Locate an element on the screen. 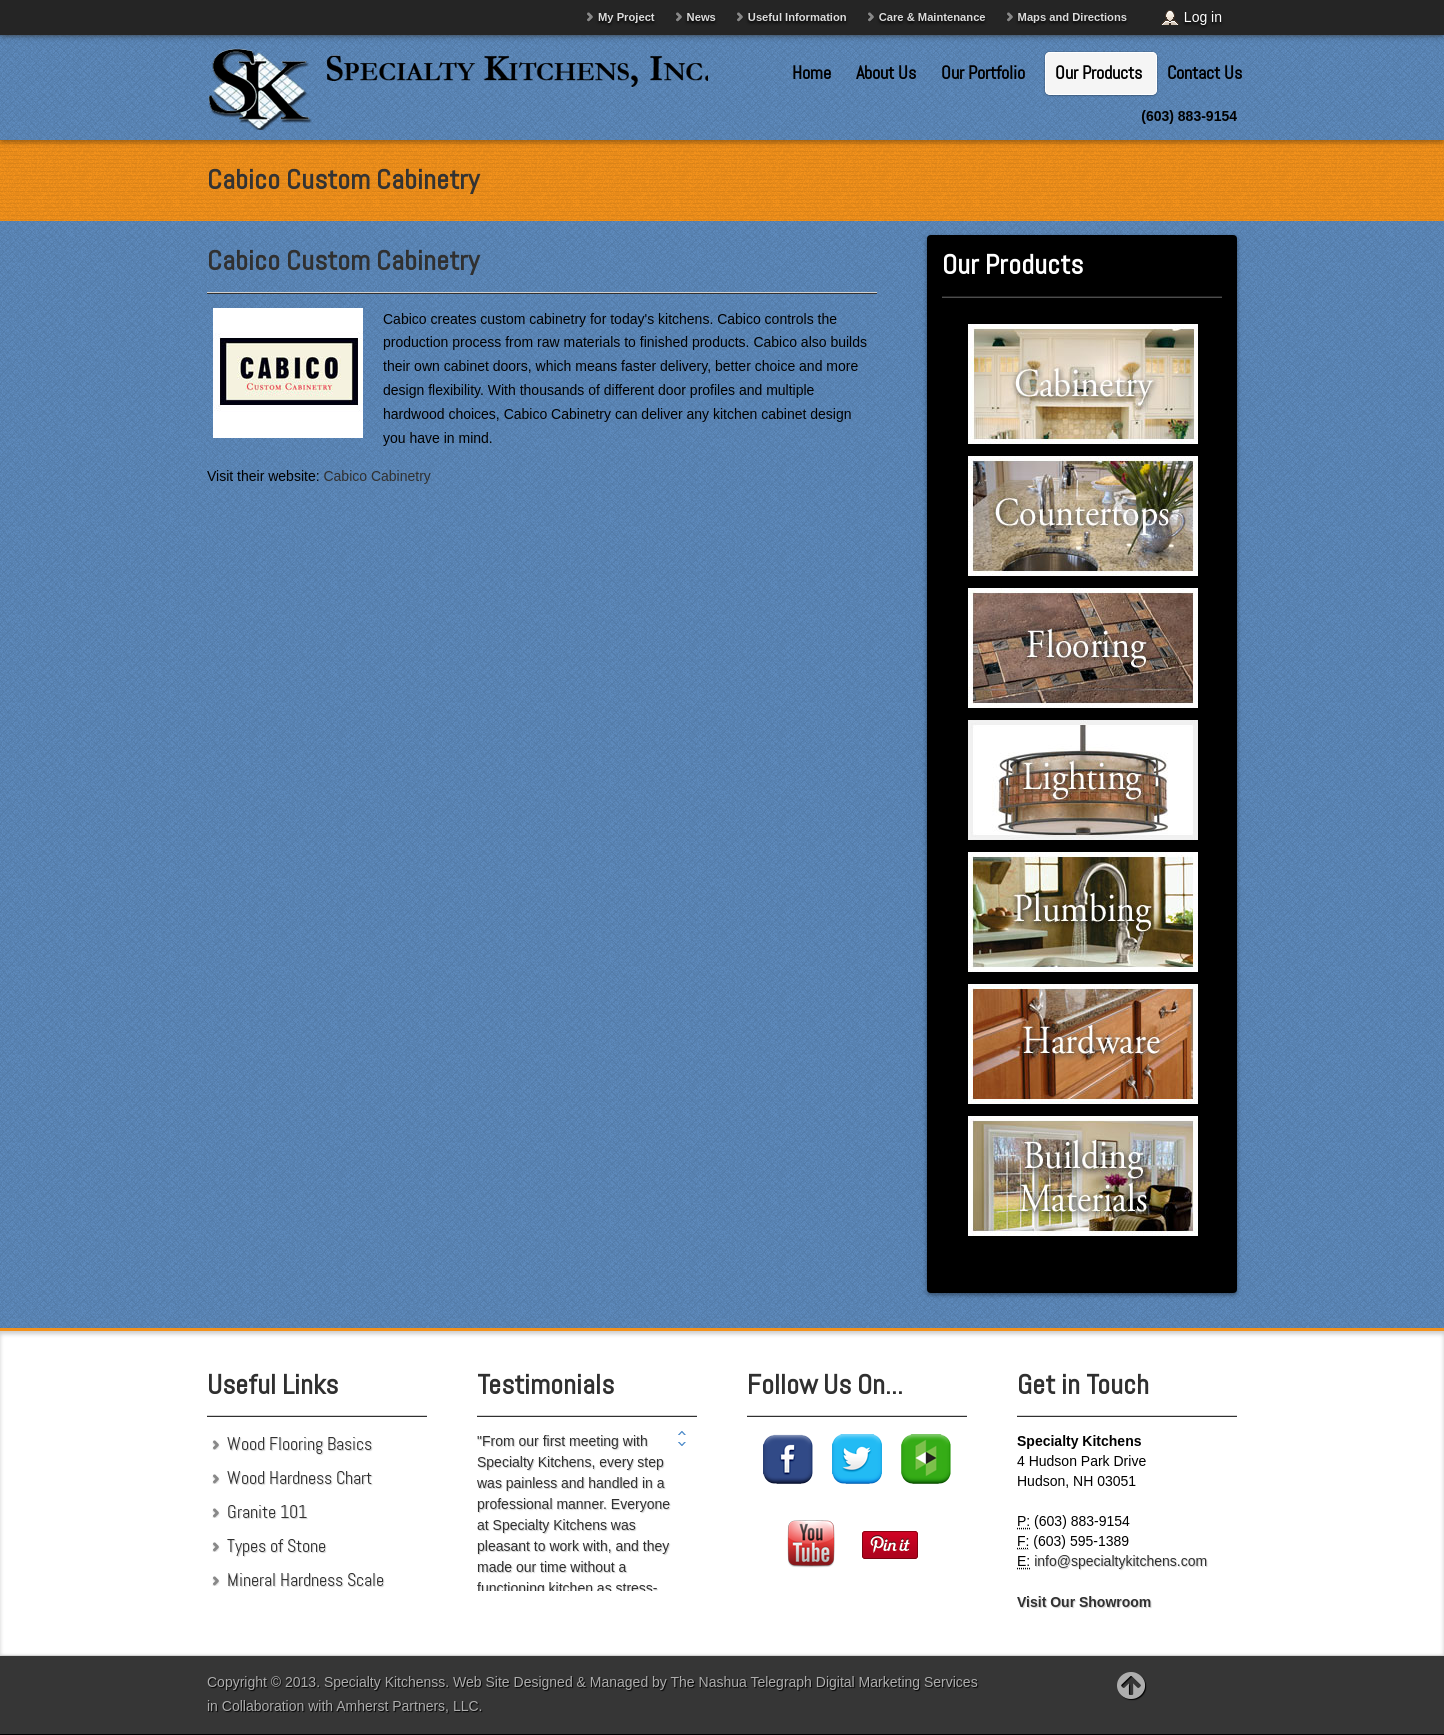 The height and width of the screenshot is (1735, 1444). Cabico Custom Cabinetry is located at coordinates (343, 260).